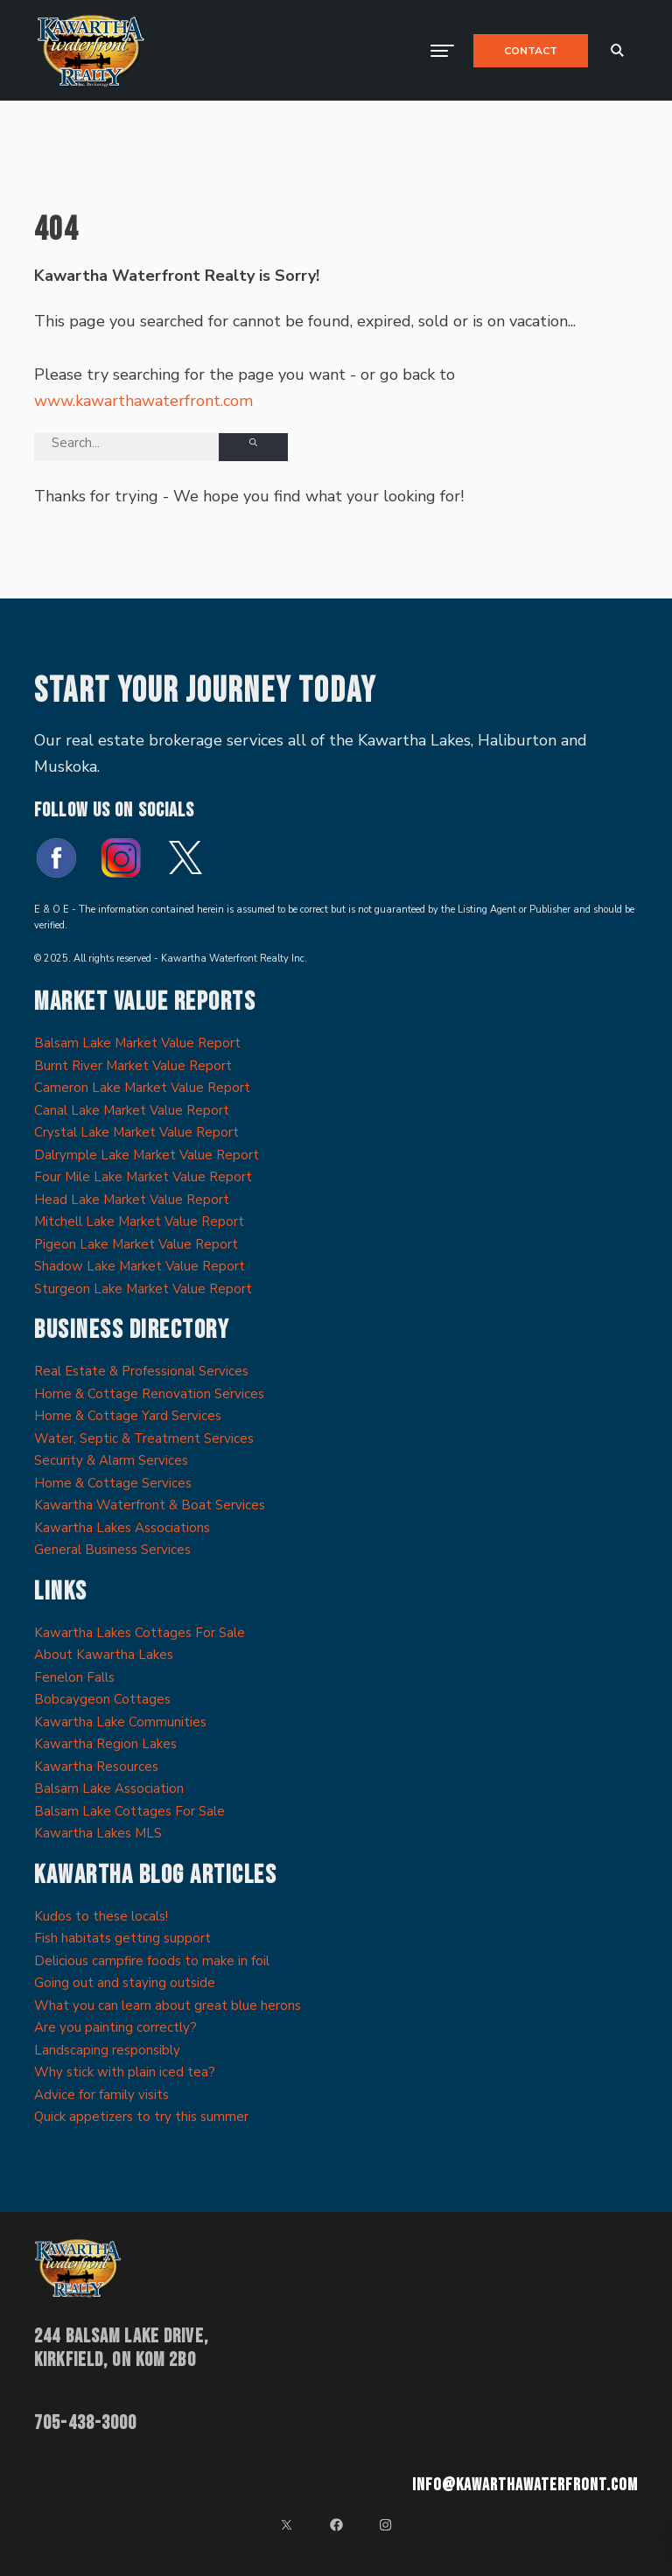 The image size is (672, 2576). What do you see at coordinates (124, 1983) in the screenshot?
I see `Going out and staying outside` at bounding box center [124, 1983].